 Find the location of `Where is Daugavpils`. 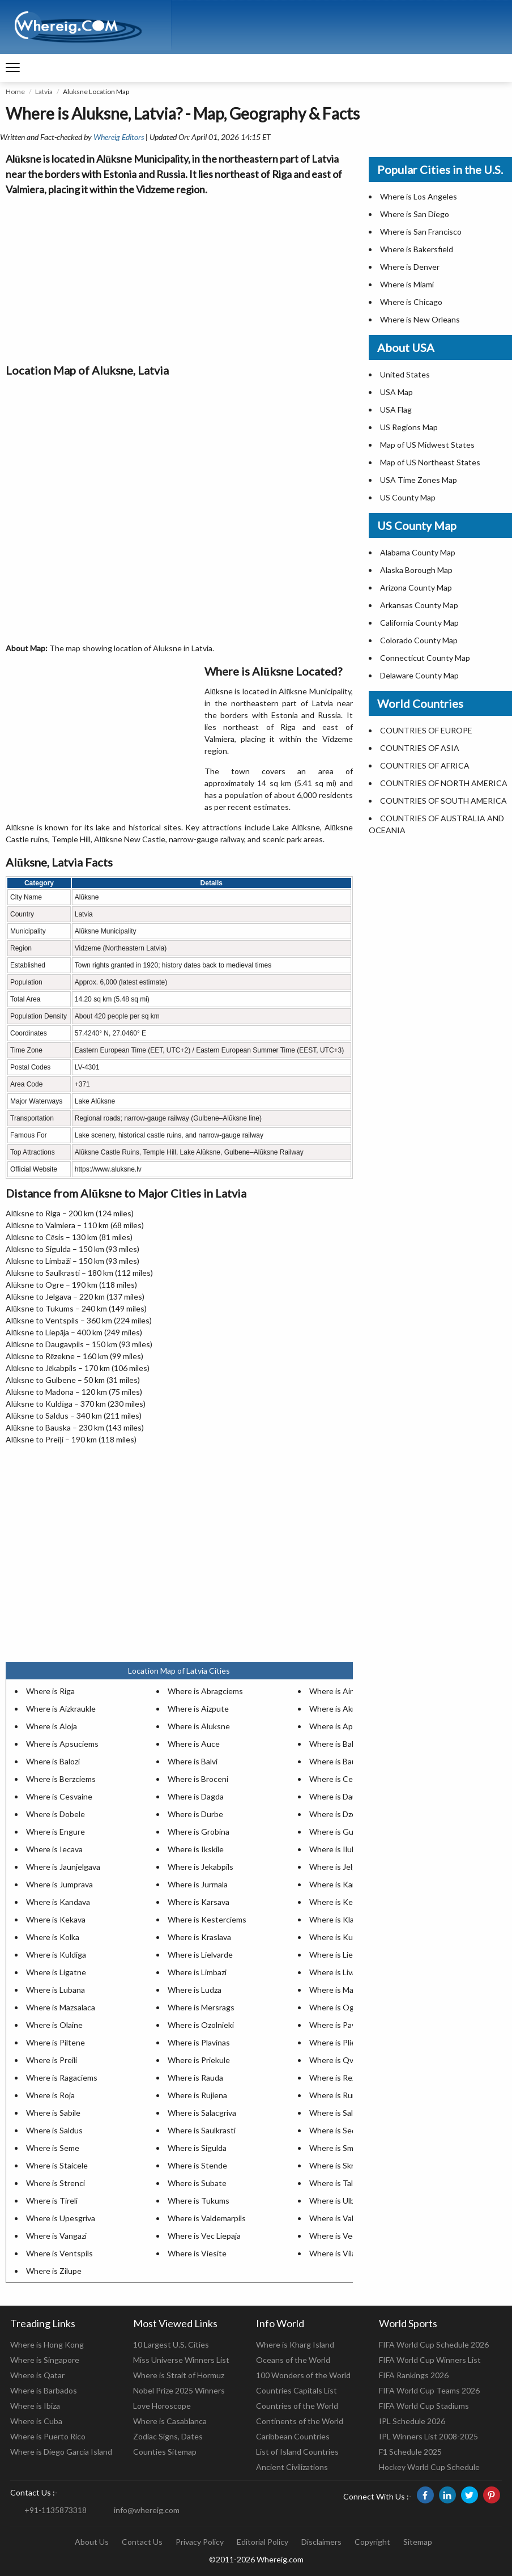

Where is Daugavpils is located at coordinates (345, 1796).